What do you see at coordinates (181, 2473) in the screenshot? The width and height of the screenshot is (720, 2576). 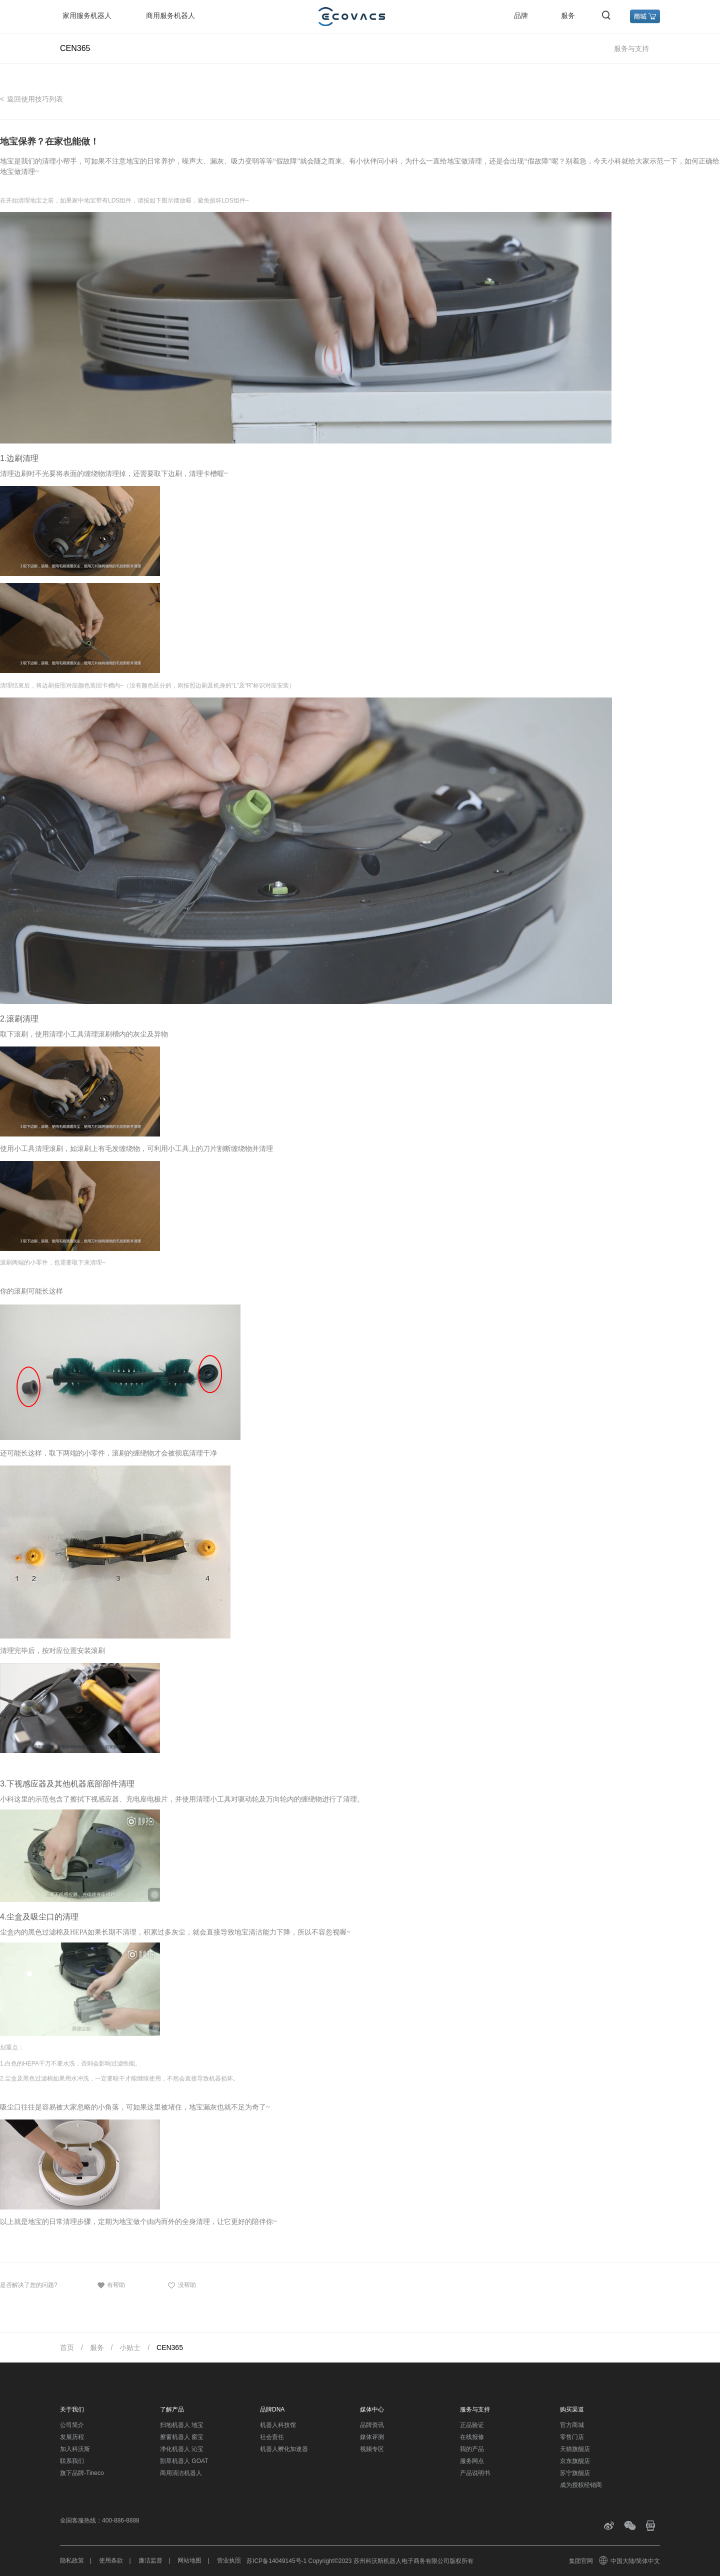 I see `商用清洁机器人` at bounding box center [181, 2473].